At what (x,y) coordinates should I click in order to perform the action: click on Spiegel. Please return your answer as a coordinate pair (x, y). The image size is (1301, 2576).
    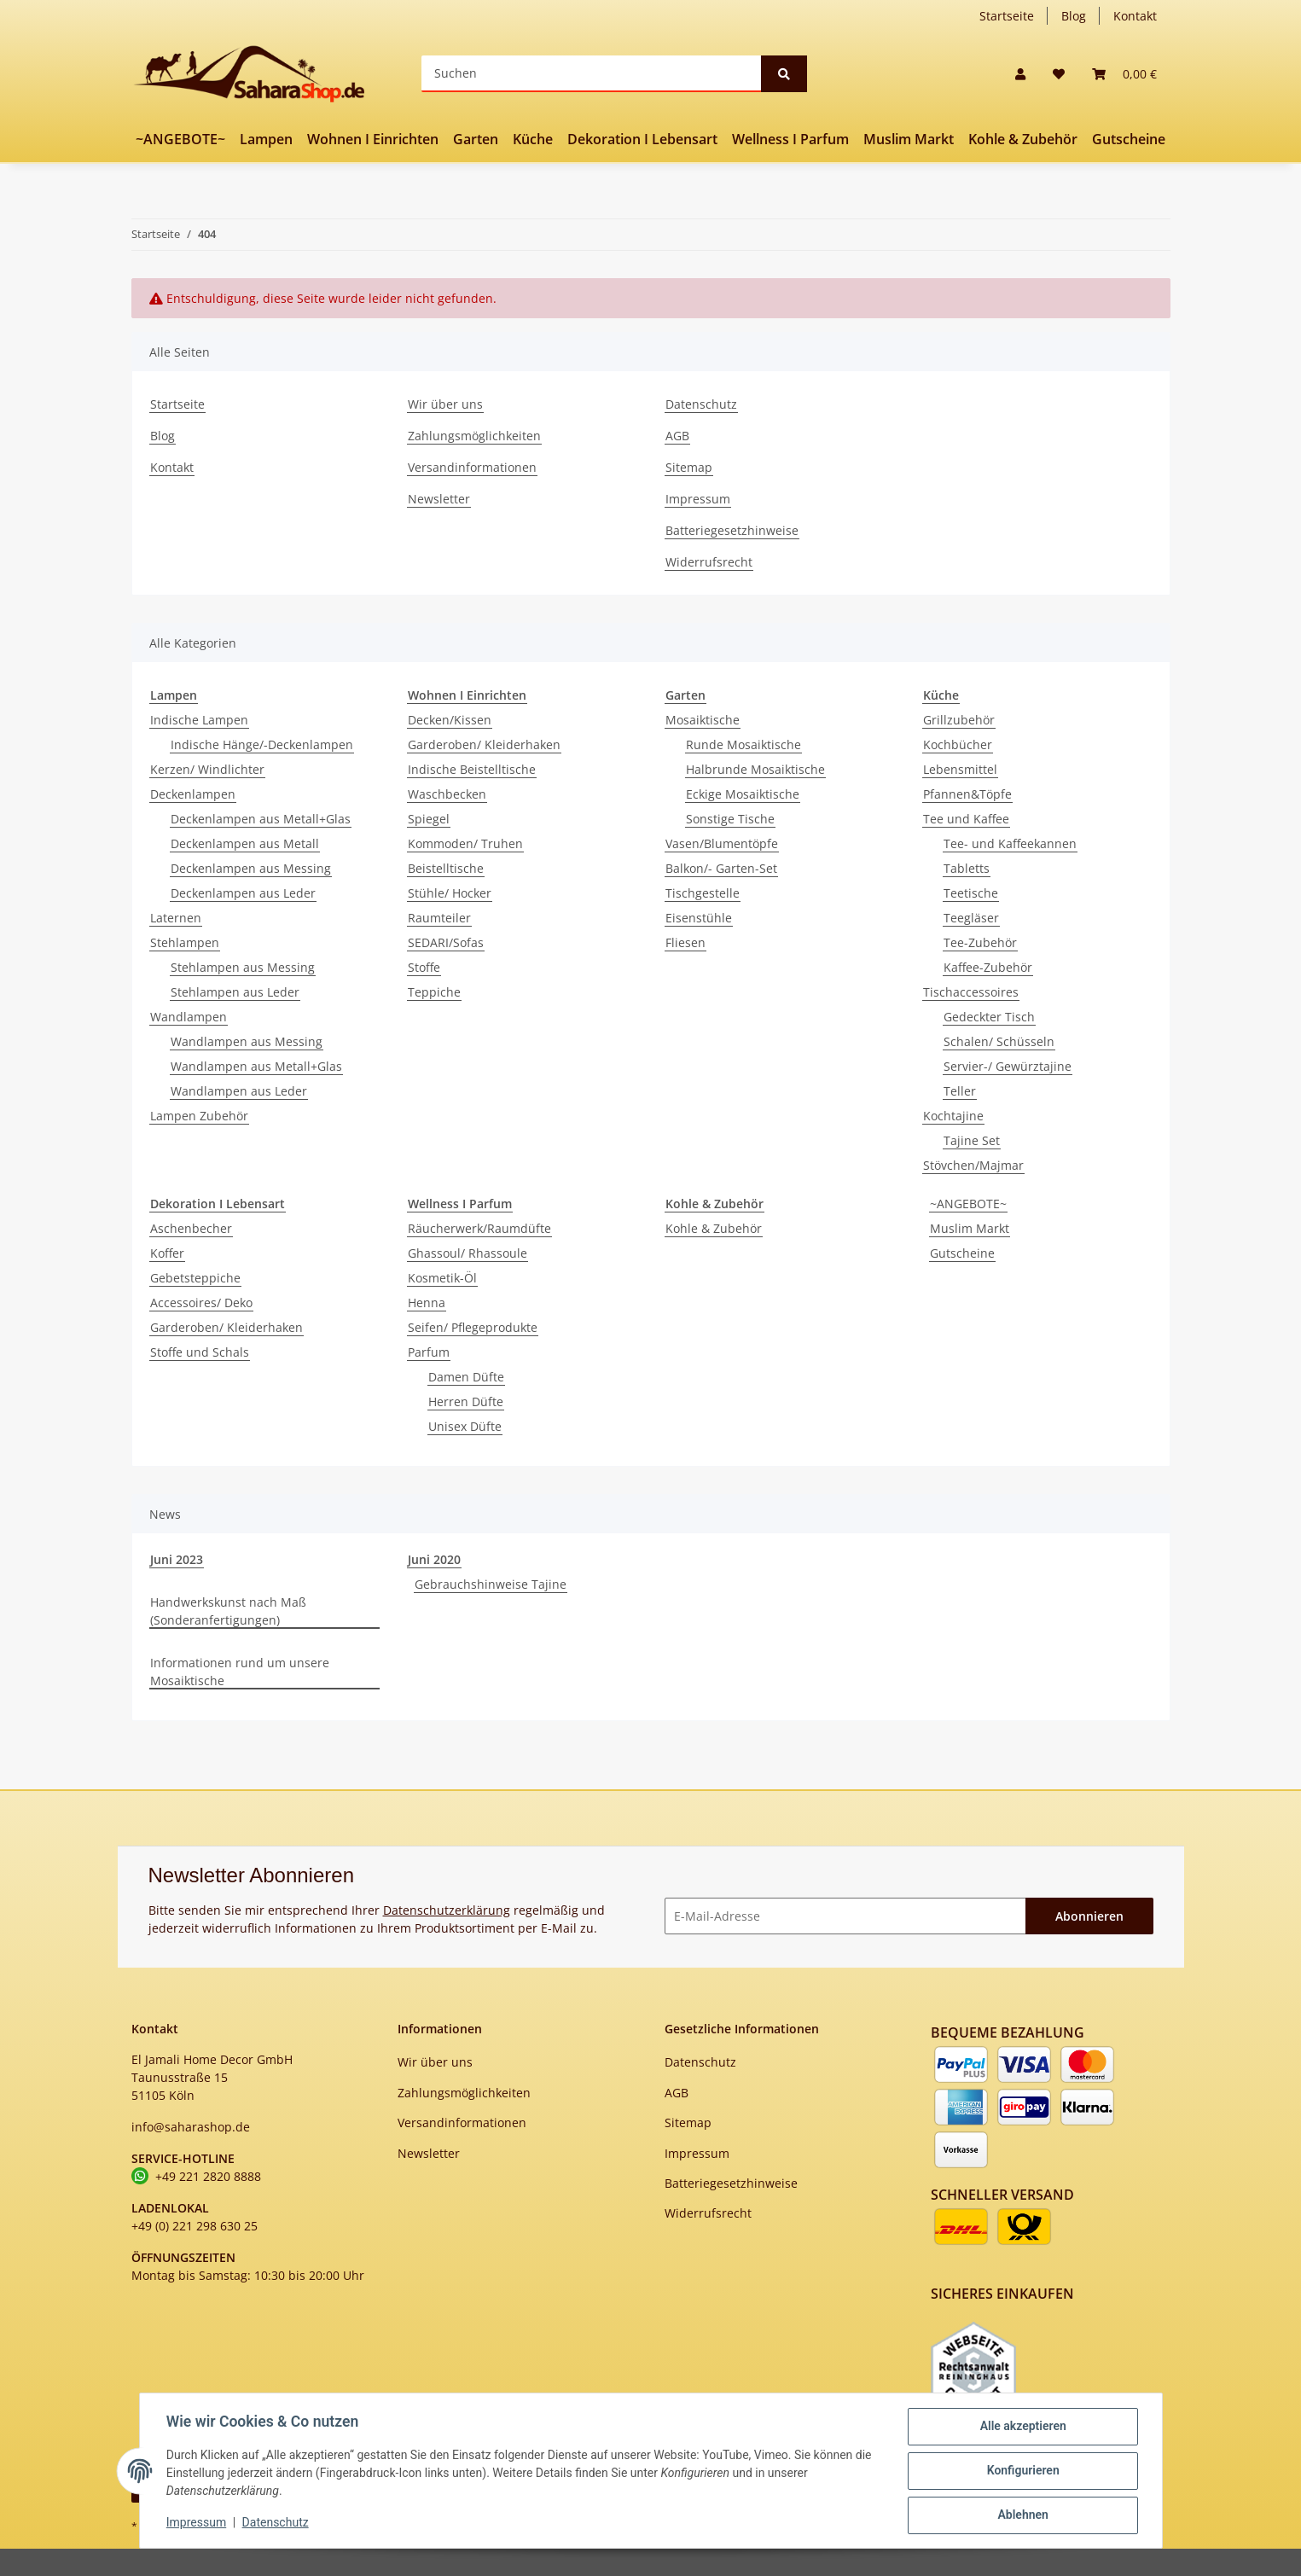
    Looking at the image, I should click on (429, 819).